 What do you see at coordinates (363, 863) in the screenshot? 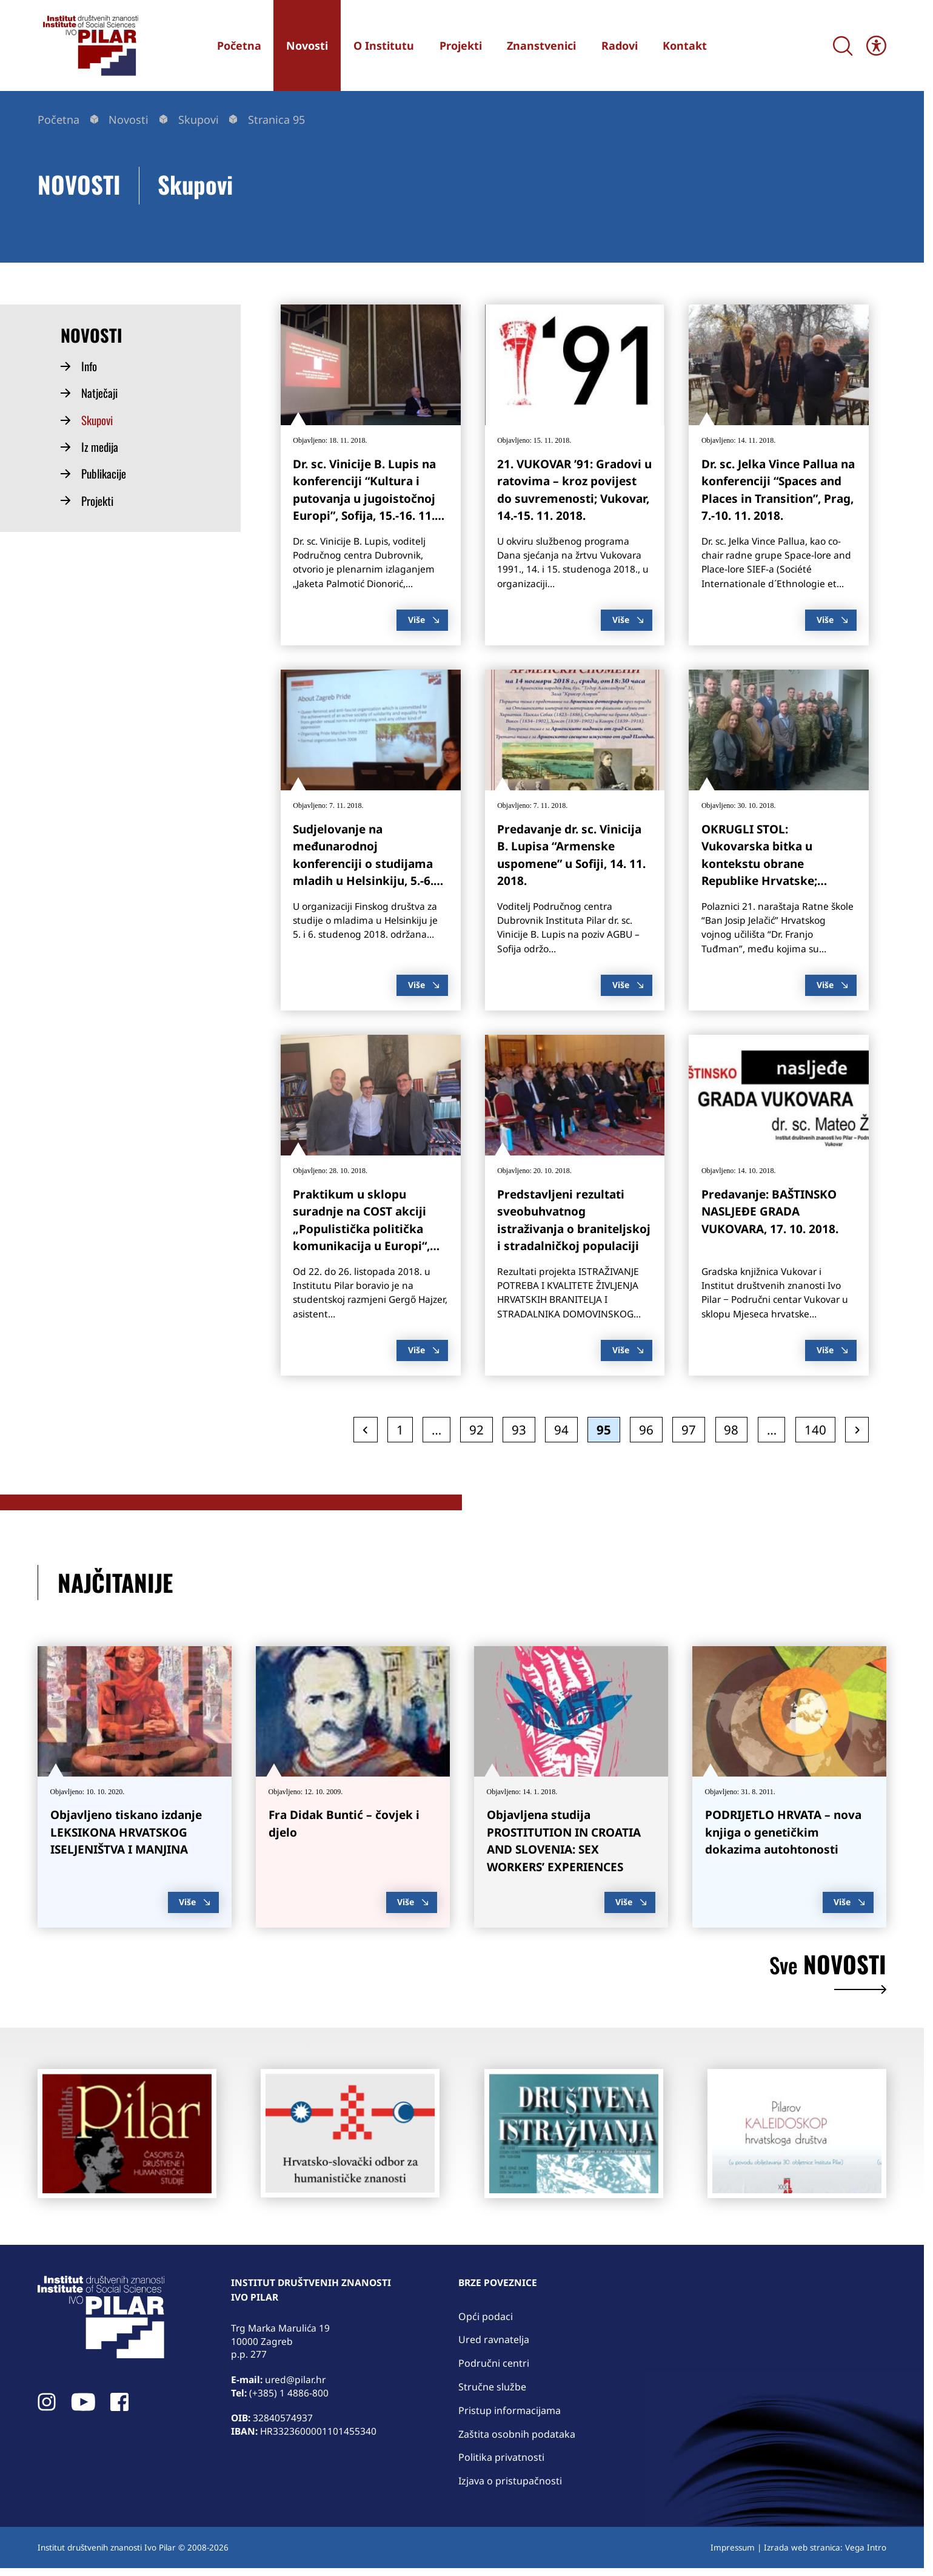
I see `Sudjelovanje na međunarodnoj konferenciji o studijama mladih u Helsinkiju, 5.-6. 11. 2018. [link]` at bounding box center [363, 863].